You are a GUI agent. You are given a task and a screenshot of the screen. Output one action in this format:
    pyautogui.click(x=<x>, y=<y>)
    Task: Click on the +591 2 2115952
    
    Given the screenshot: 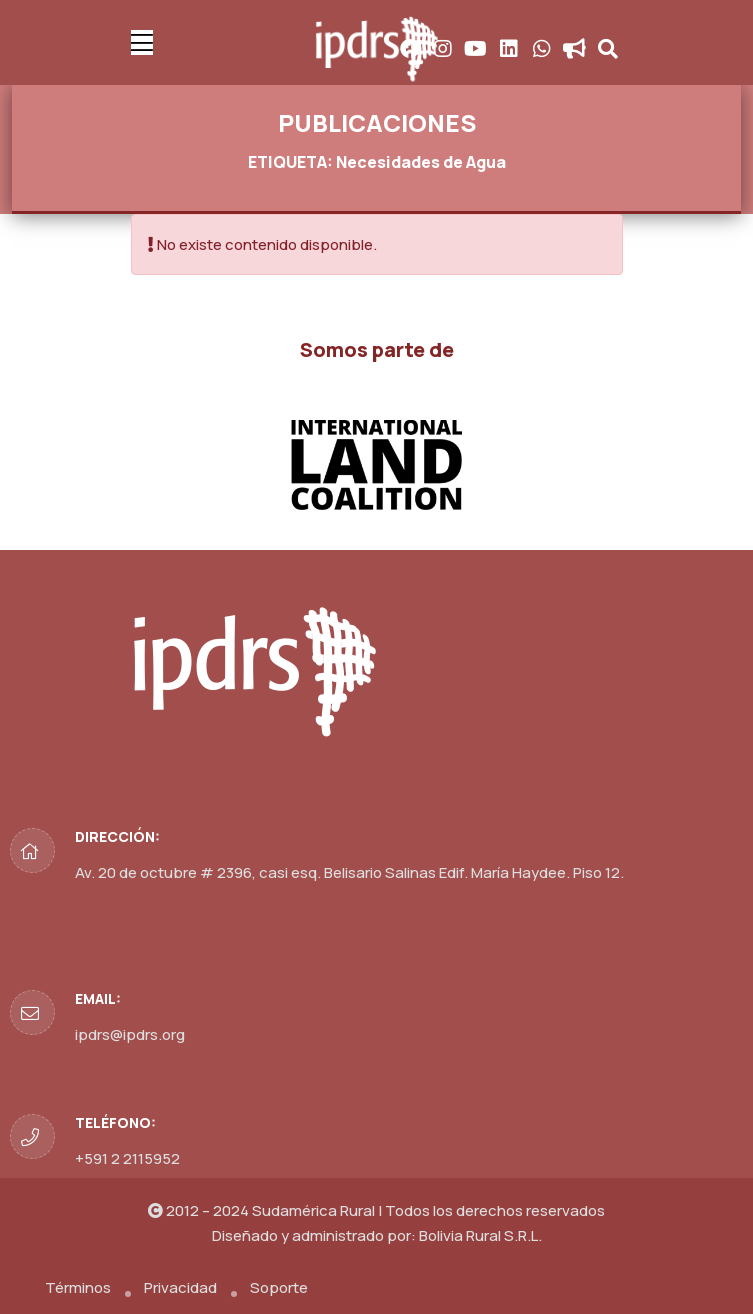 What is the action you would take?
    pyautogui.click(x=127, y=1158)
    